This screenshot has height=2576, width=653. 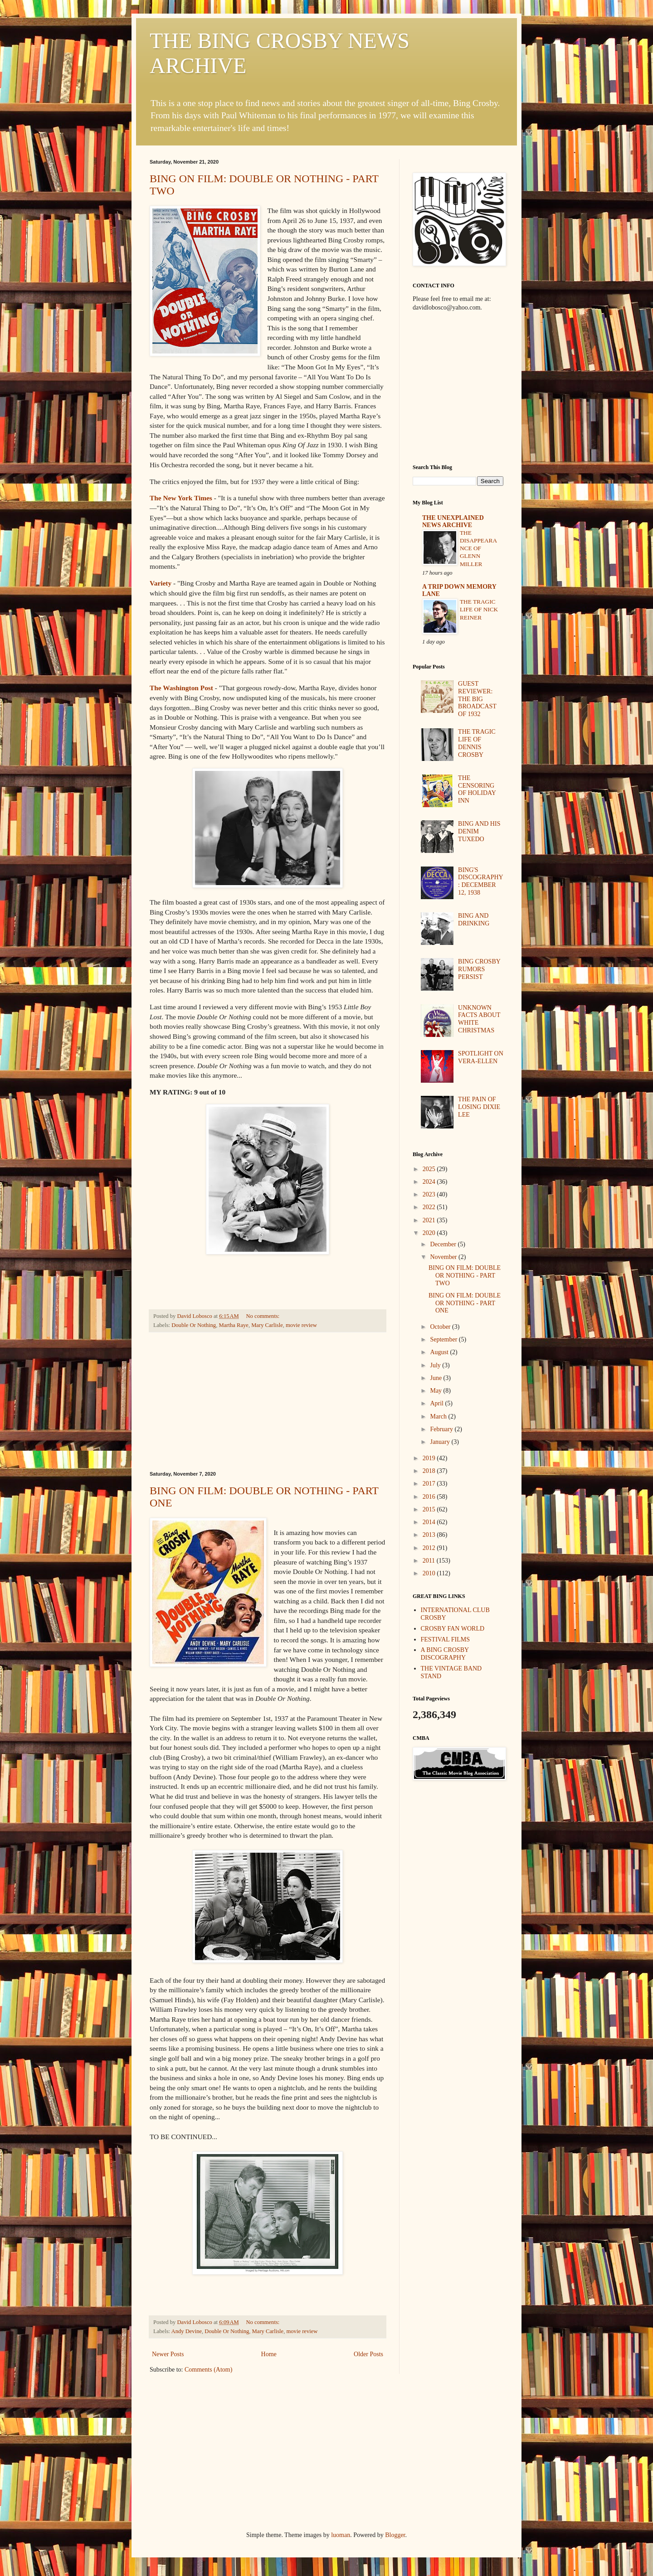 What do you see at coordinates (340, 2535) in the screenshot?
I see `luoman` at bounding box center [340, 2535].